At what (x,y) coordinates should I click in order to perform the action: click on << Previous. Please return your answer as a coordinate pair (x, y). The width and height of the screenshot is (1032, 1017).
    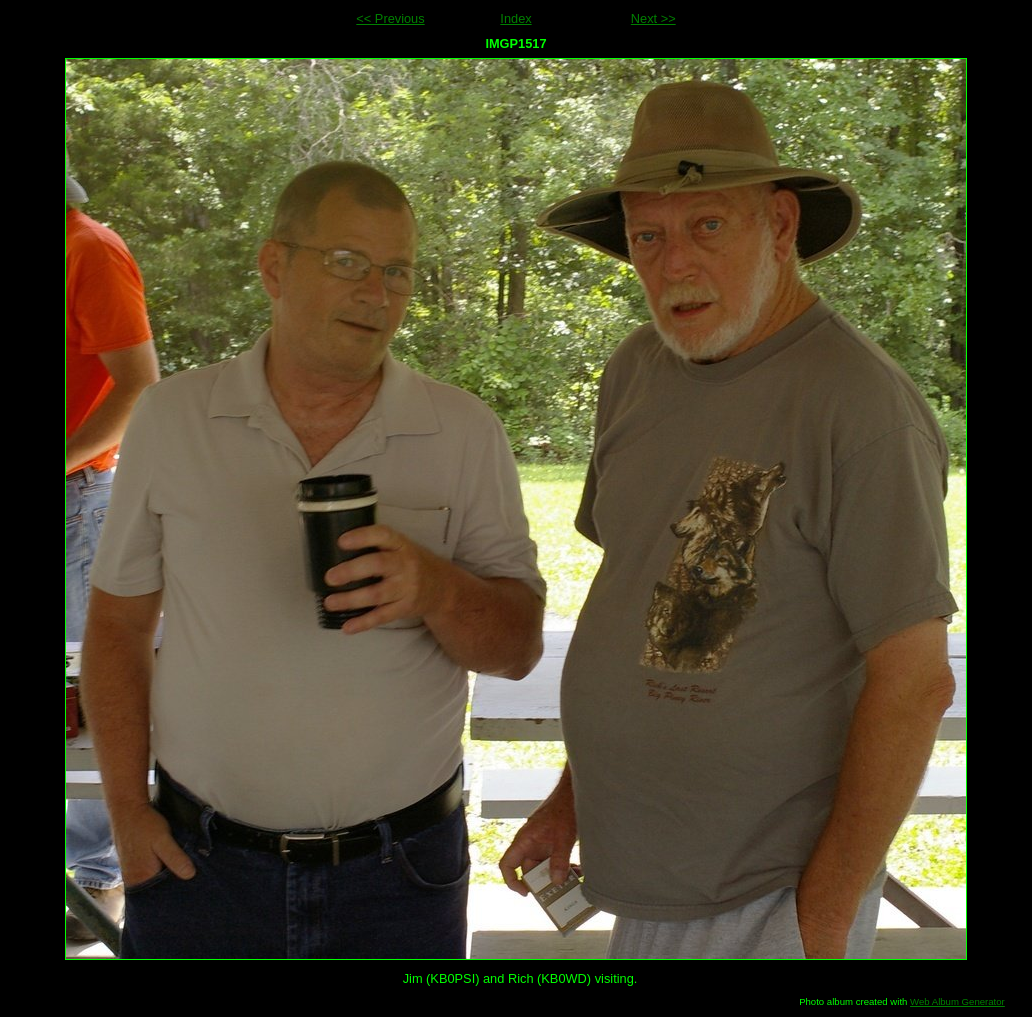
    Looking at the image, I should click on (390, 18).